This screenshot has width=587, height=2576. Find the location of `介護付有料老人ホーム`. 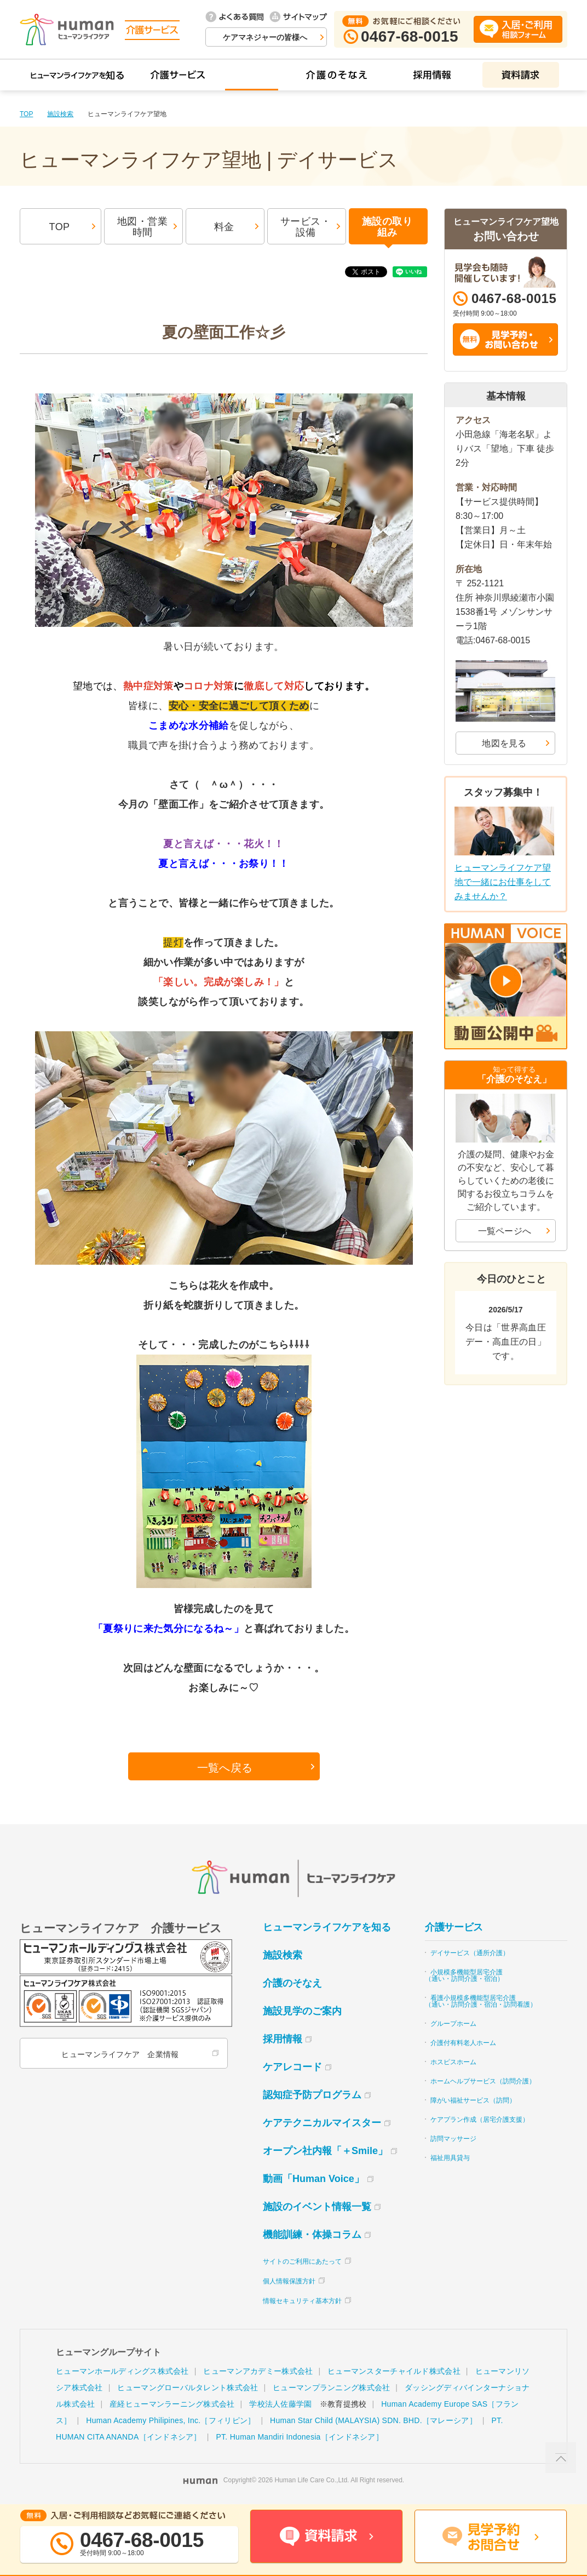

介護付有料老人ホーム is located at coordinates (463, 2043).